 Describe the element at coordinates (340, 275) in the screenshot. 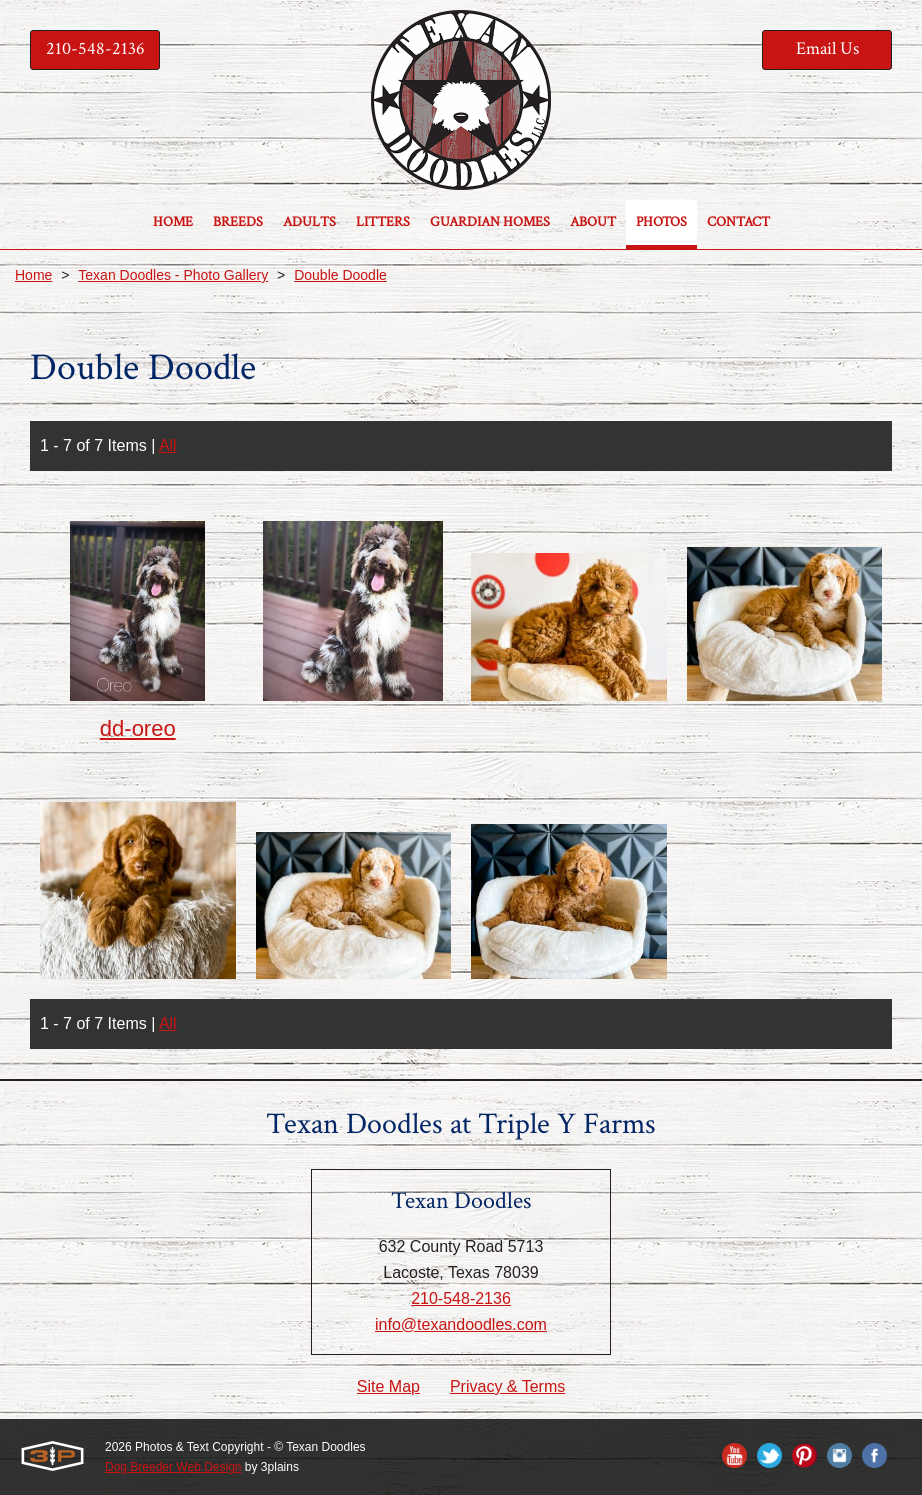

I see `Double Doodle` at that location.